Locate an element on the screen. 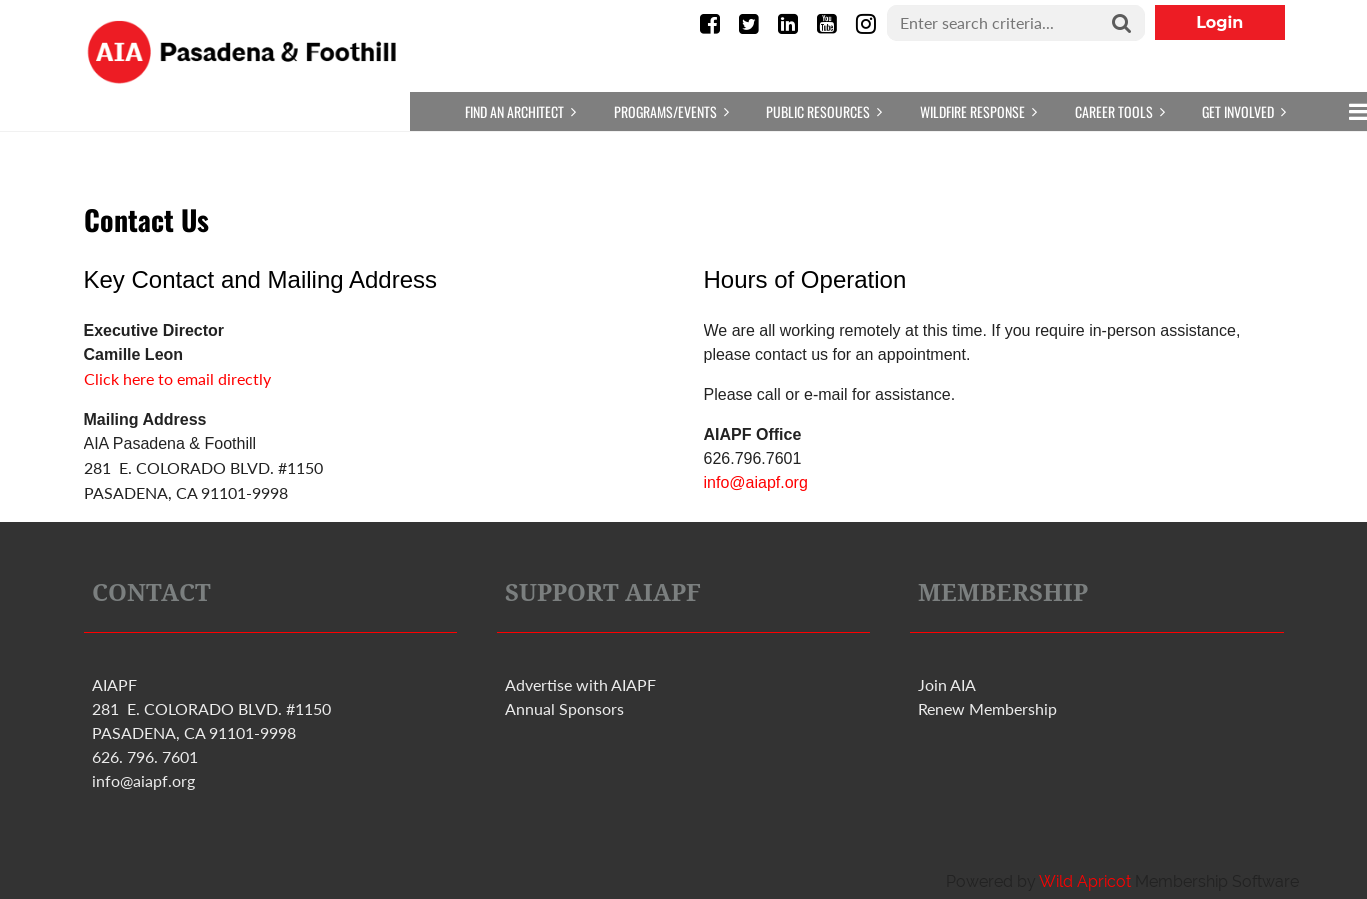 The image size is (1367, 899). Annual Sponsors is located at coordinates (564, 708).